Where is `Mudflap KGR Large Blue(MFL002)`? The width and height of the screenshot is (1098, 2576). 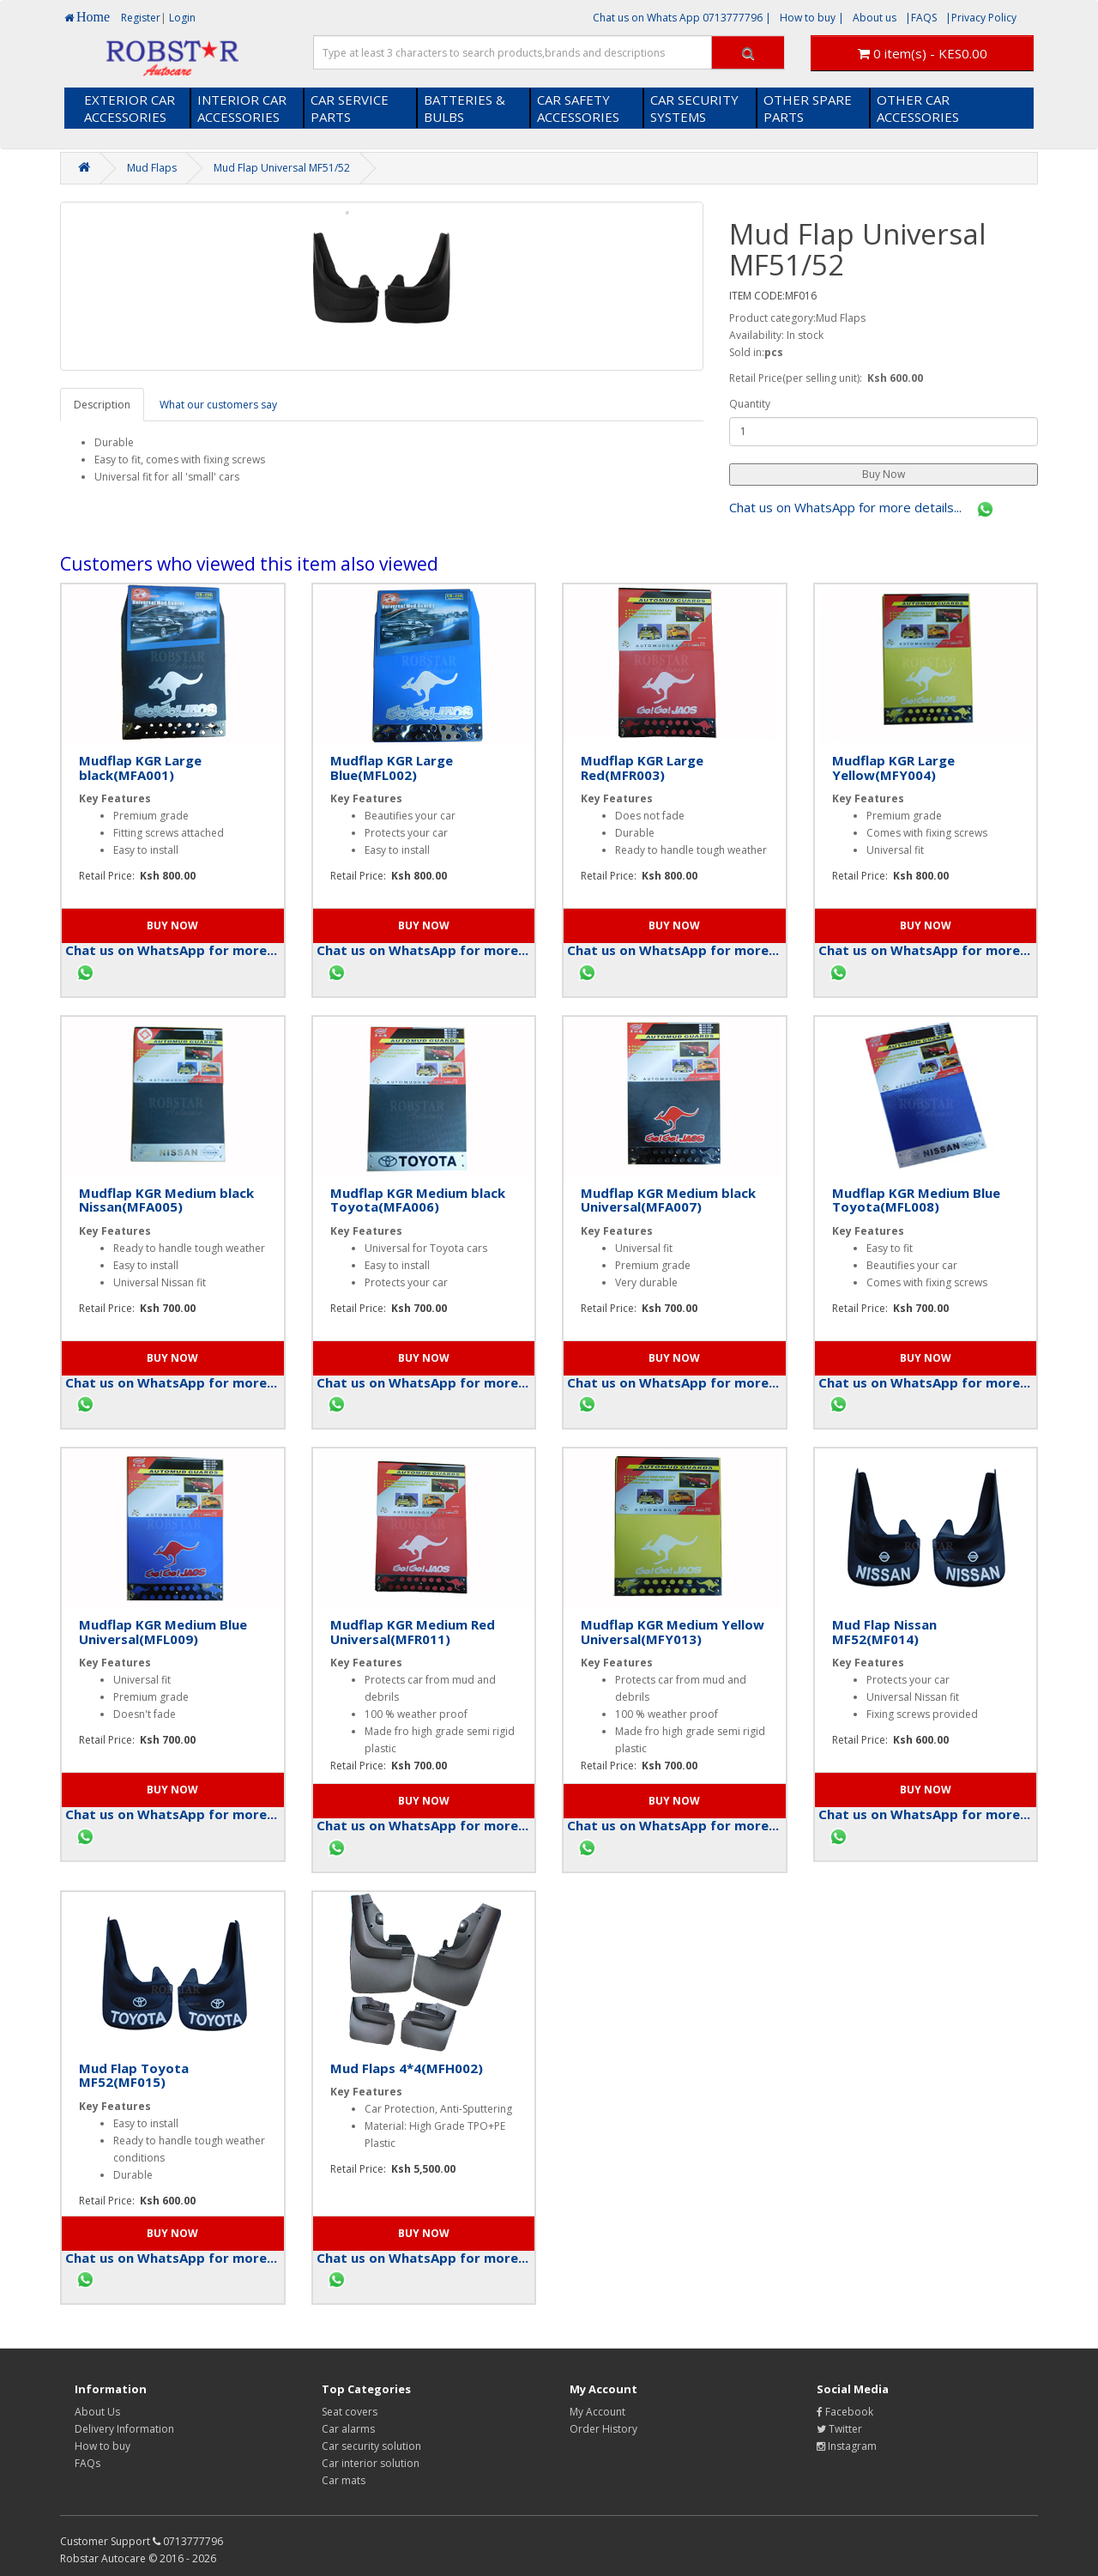
Mudflap KGR Large Blue(MFL002) is located at coordinates (391, 767).